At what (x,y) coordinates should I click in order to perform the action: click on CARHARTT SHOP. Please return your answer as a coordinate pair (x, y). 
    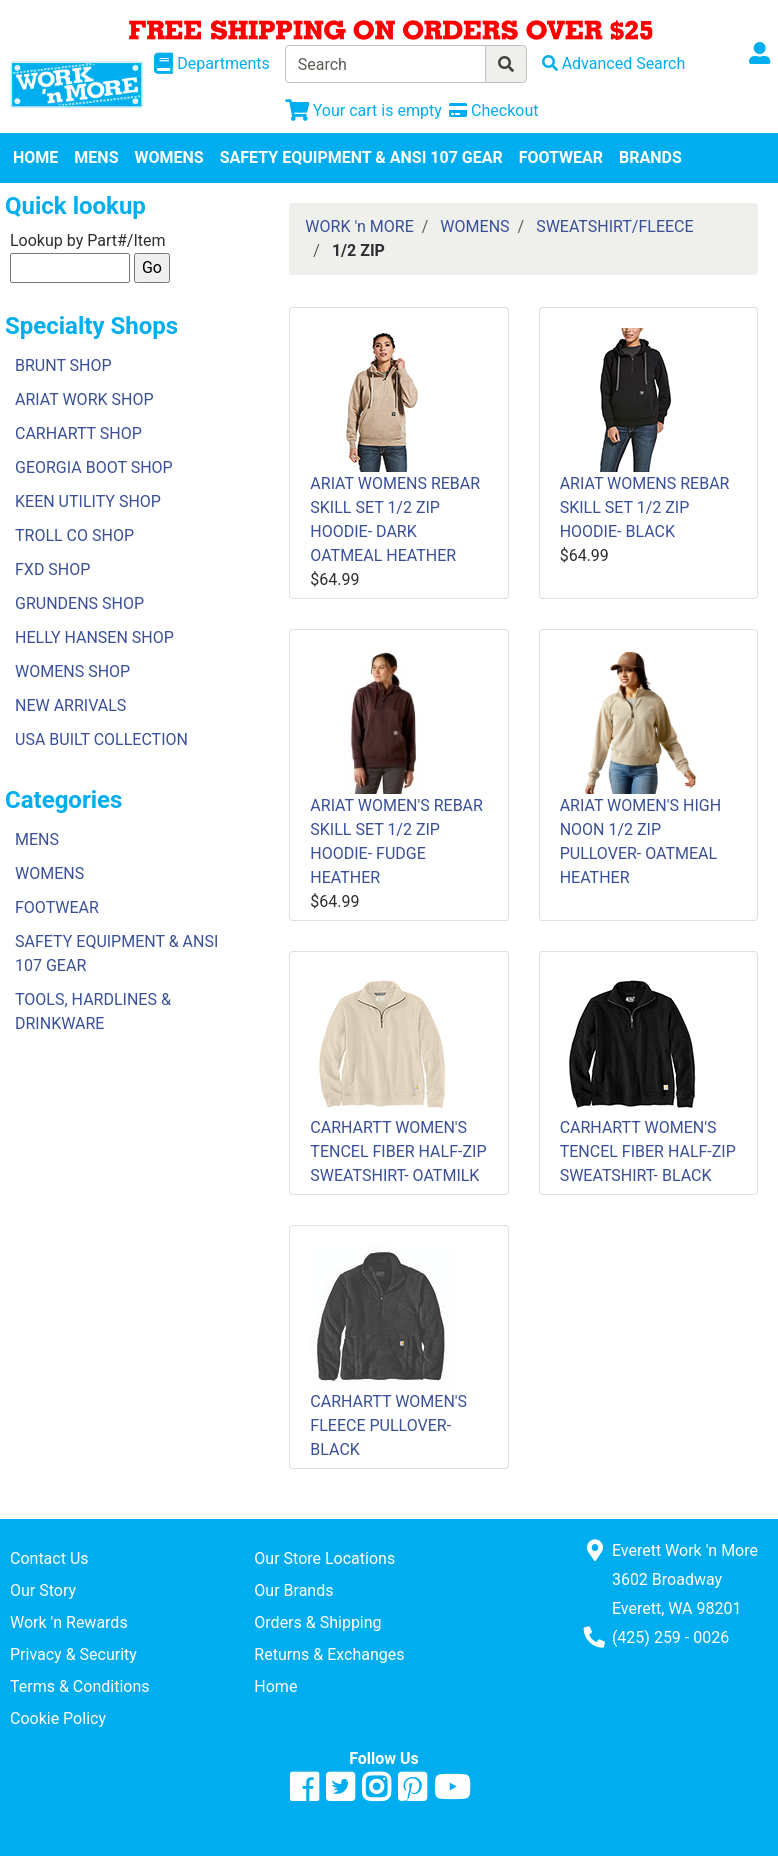
    Looking at the image, I should click on (78, 433).